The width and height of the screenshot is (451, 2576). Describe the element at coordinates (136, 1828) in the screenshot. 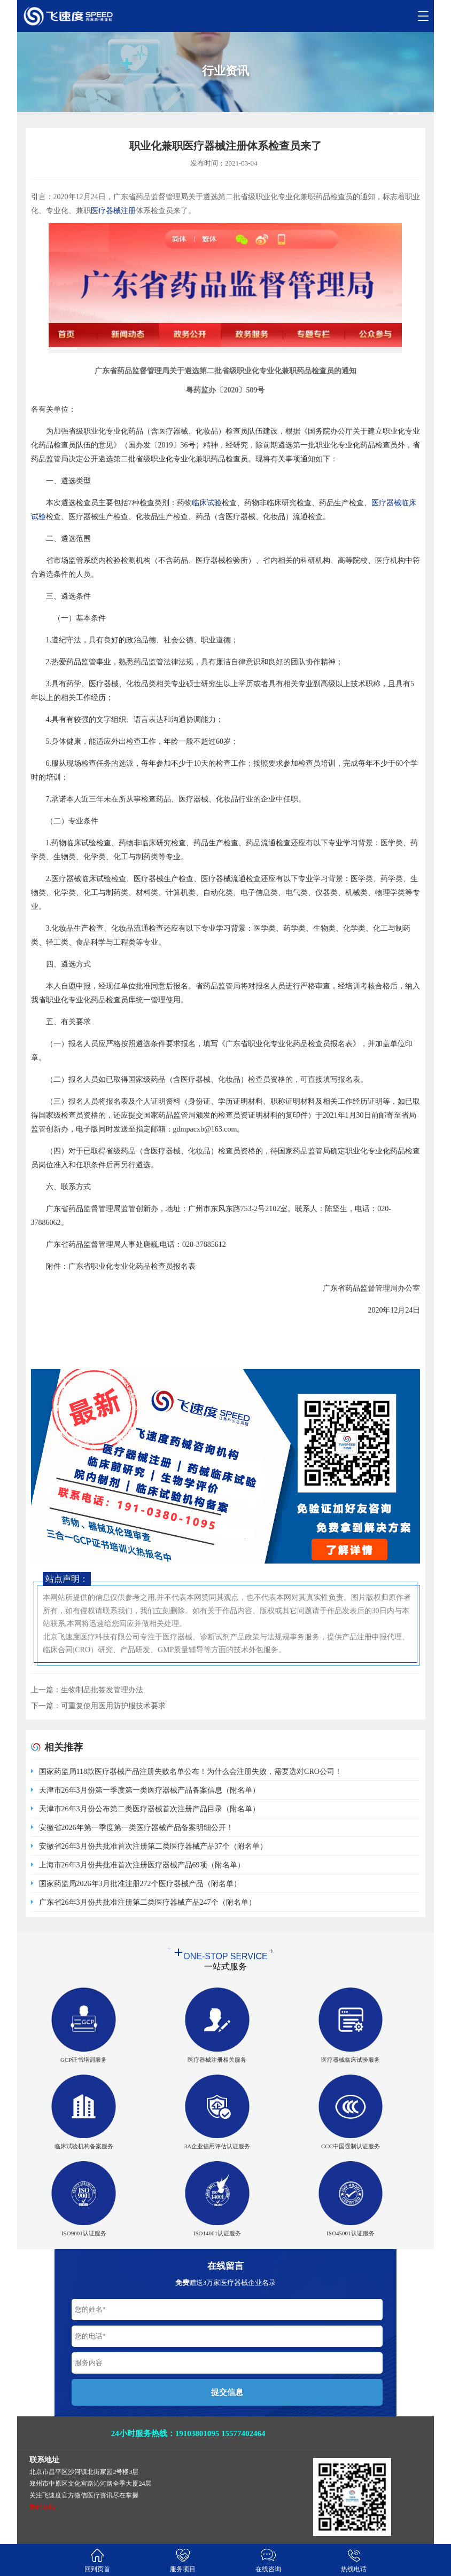

I see `安徽省2026年第一季度第一类医疗器械产品备案明细公开！` at that location.